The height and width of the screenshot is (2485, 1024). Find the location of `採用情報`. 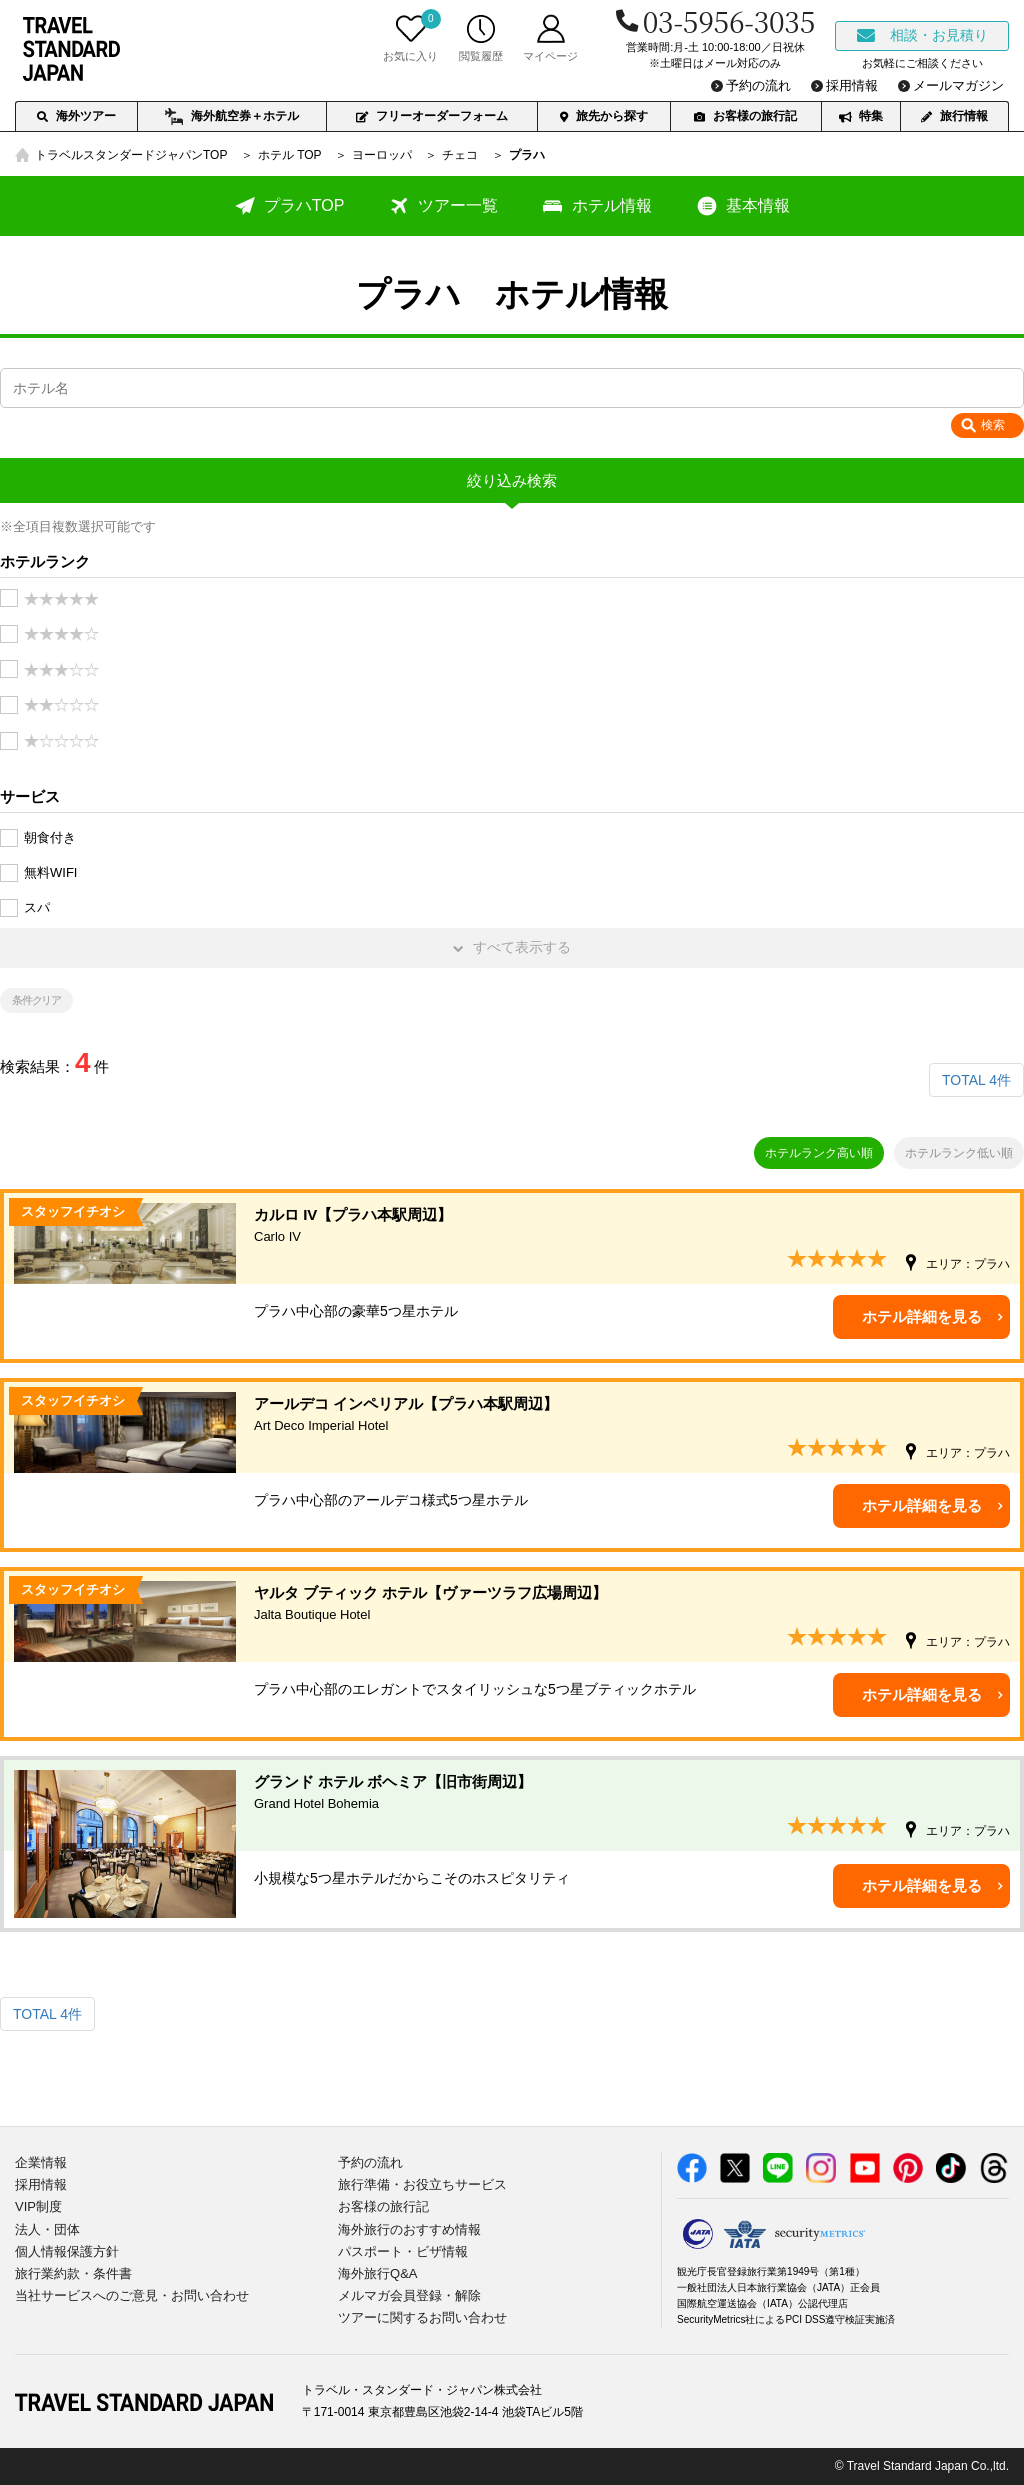

採用情報 is located at coordinates (41, 2184).